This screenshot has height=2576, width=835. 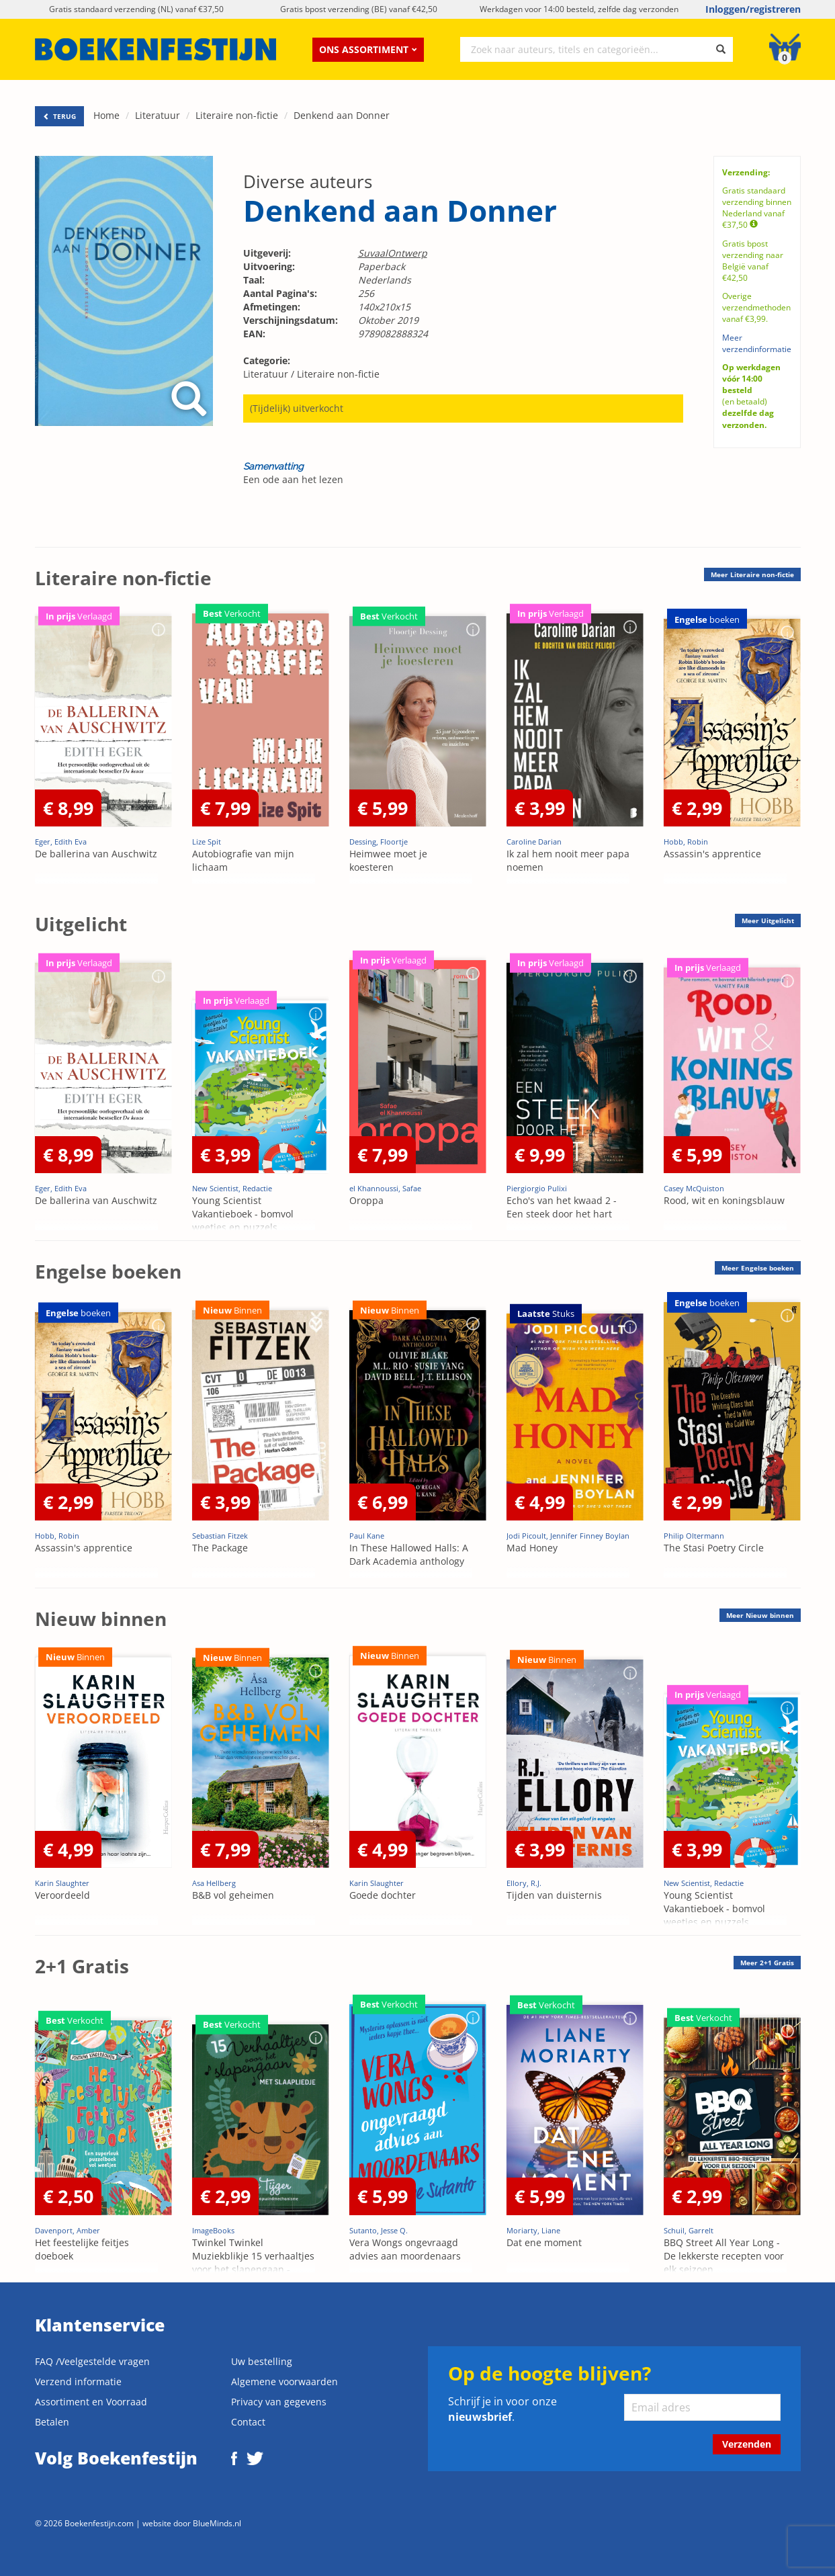 What do you see at coordinates (78, 2381) in the screenshot?
I see `Verzend informatie` at bounding box center [78, 2381].